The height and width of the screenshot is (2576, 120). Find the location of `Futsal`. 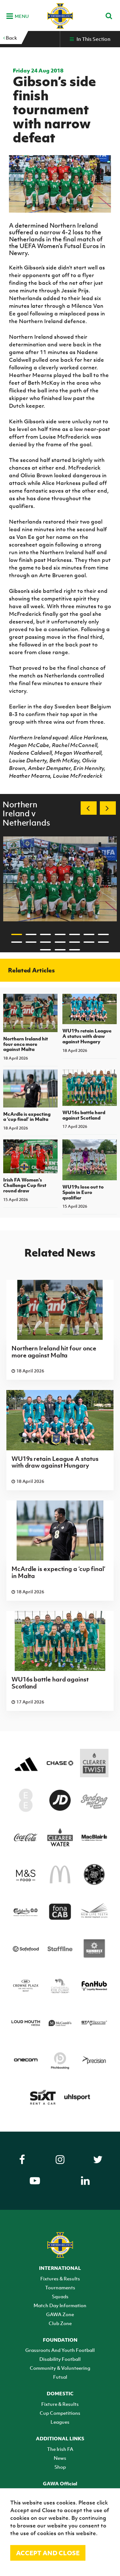

Futsal is located at coordinates (60, 2377).